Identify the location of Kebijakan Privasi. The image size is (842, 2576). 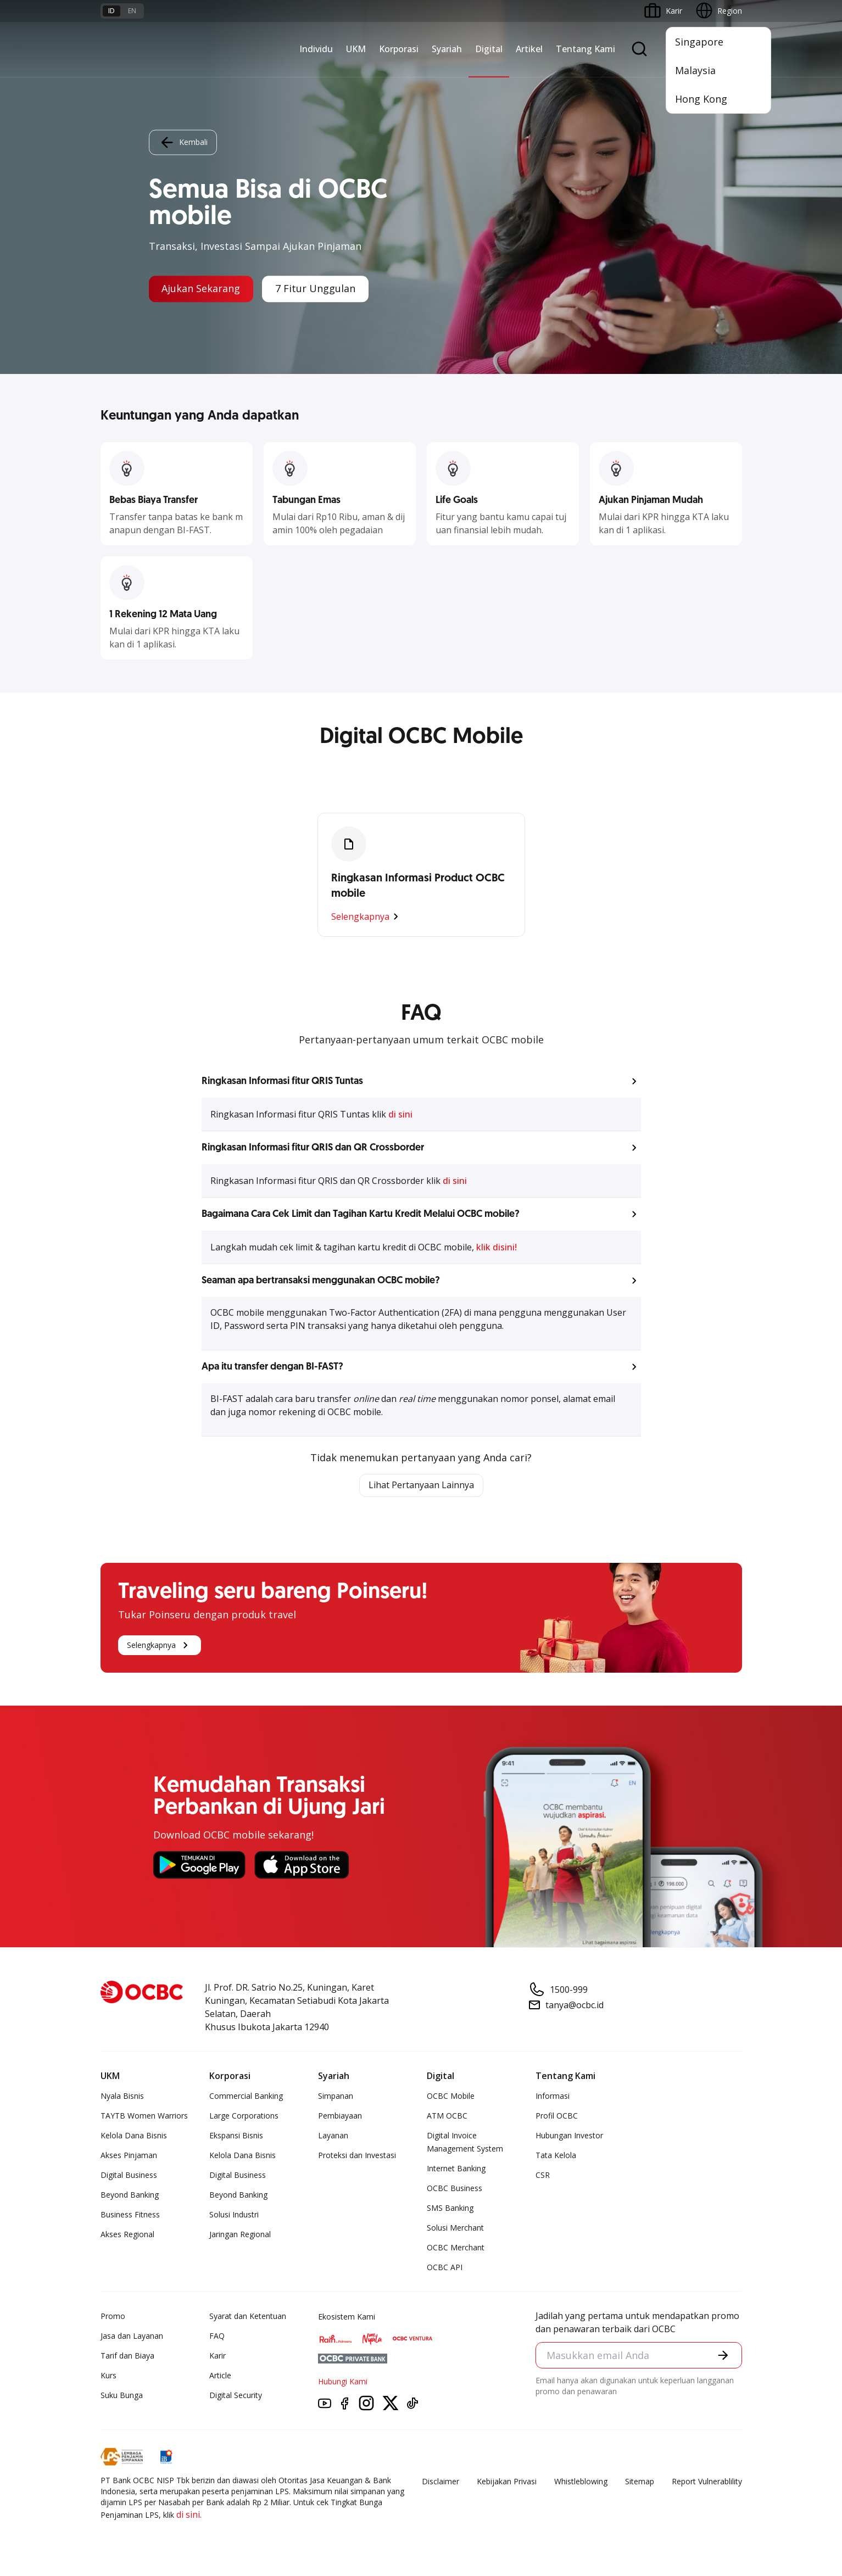
(507, 2481).